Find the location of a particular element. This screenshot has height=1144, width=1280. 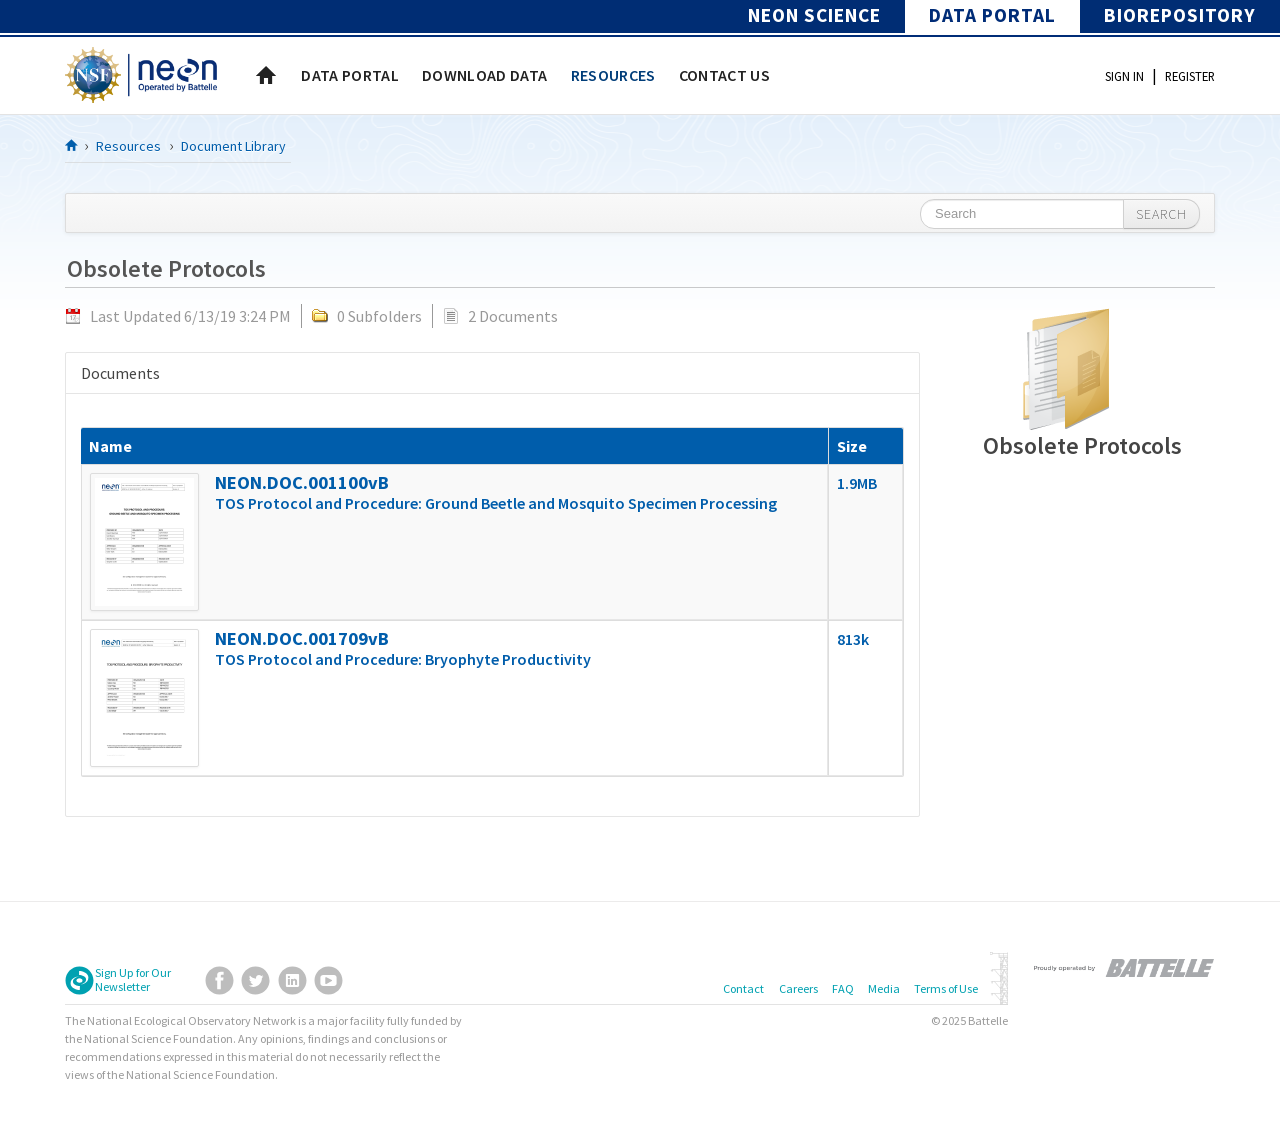

Register is located at coordinates (1190, 76).